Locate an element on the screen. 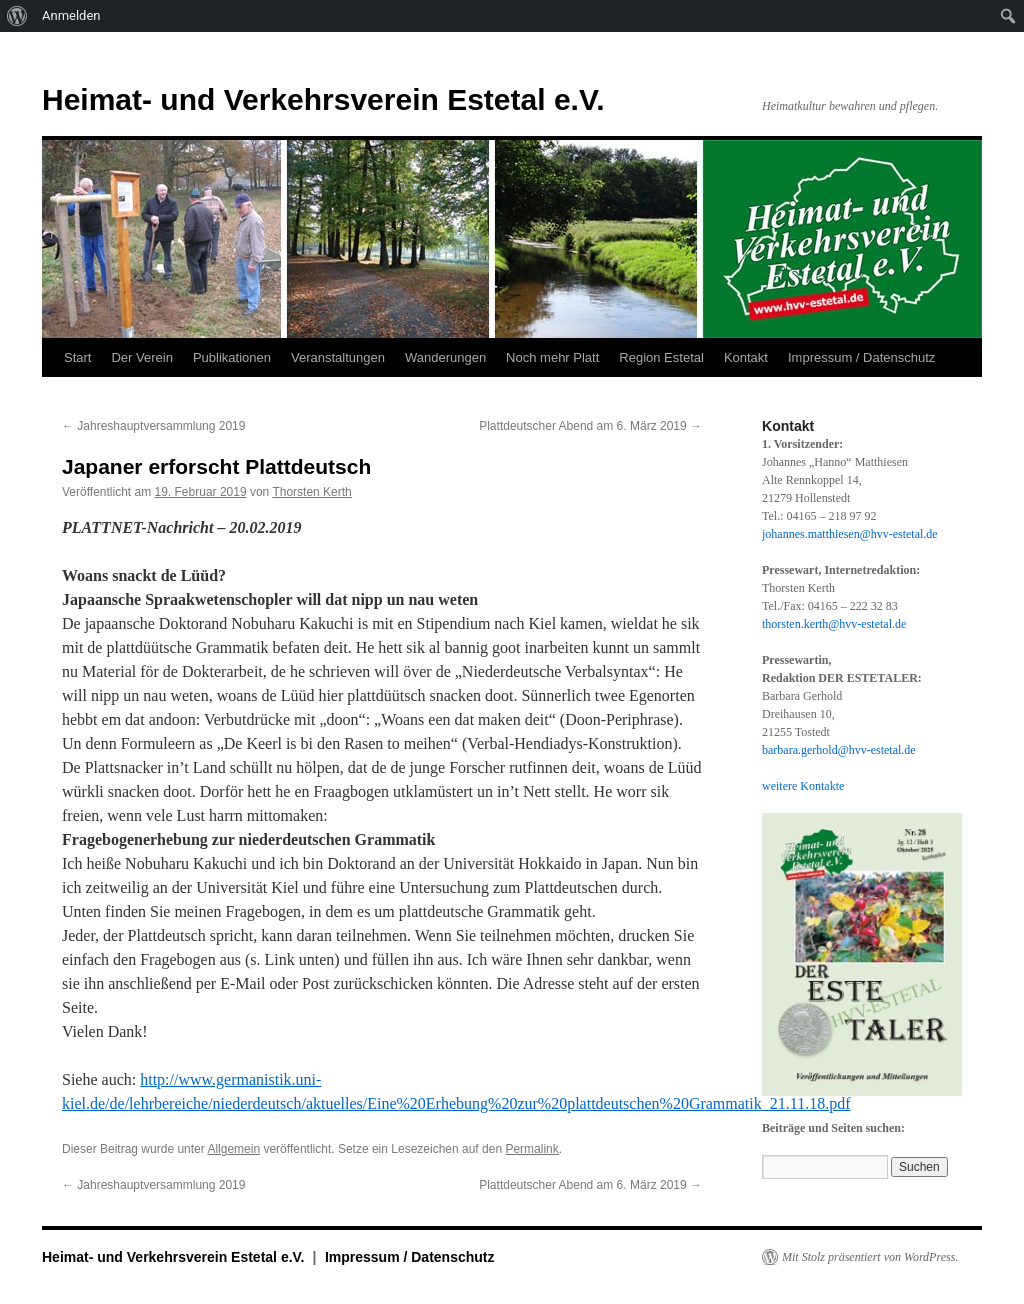 This screenshot has height=1304, width=1024. thorsten.kerth@hvv-estetal.de is located at coordinates (834, 624).